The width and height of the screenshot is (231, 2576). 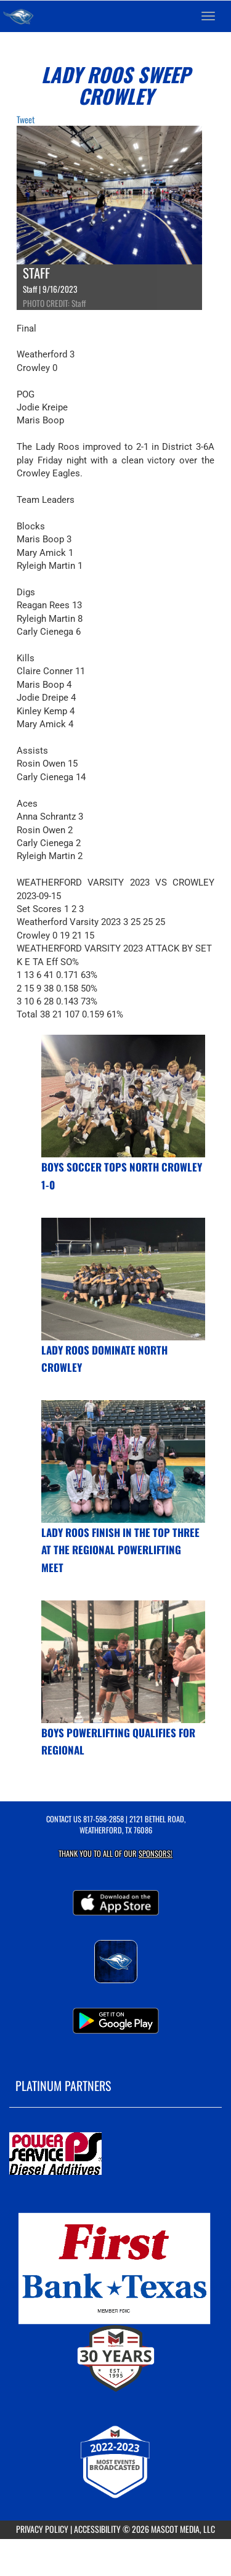 What do you see at coordinates (155, 1853) in the screenshot?
I see `Sponsors! [Visit our Sponsors Page]` at bounding box center [155, 1853].